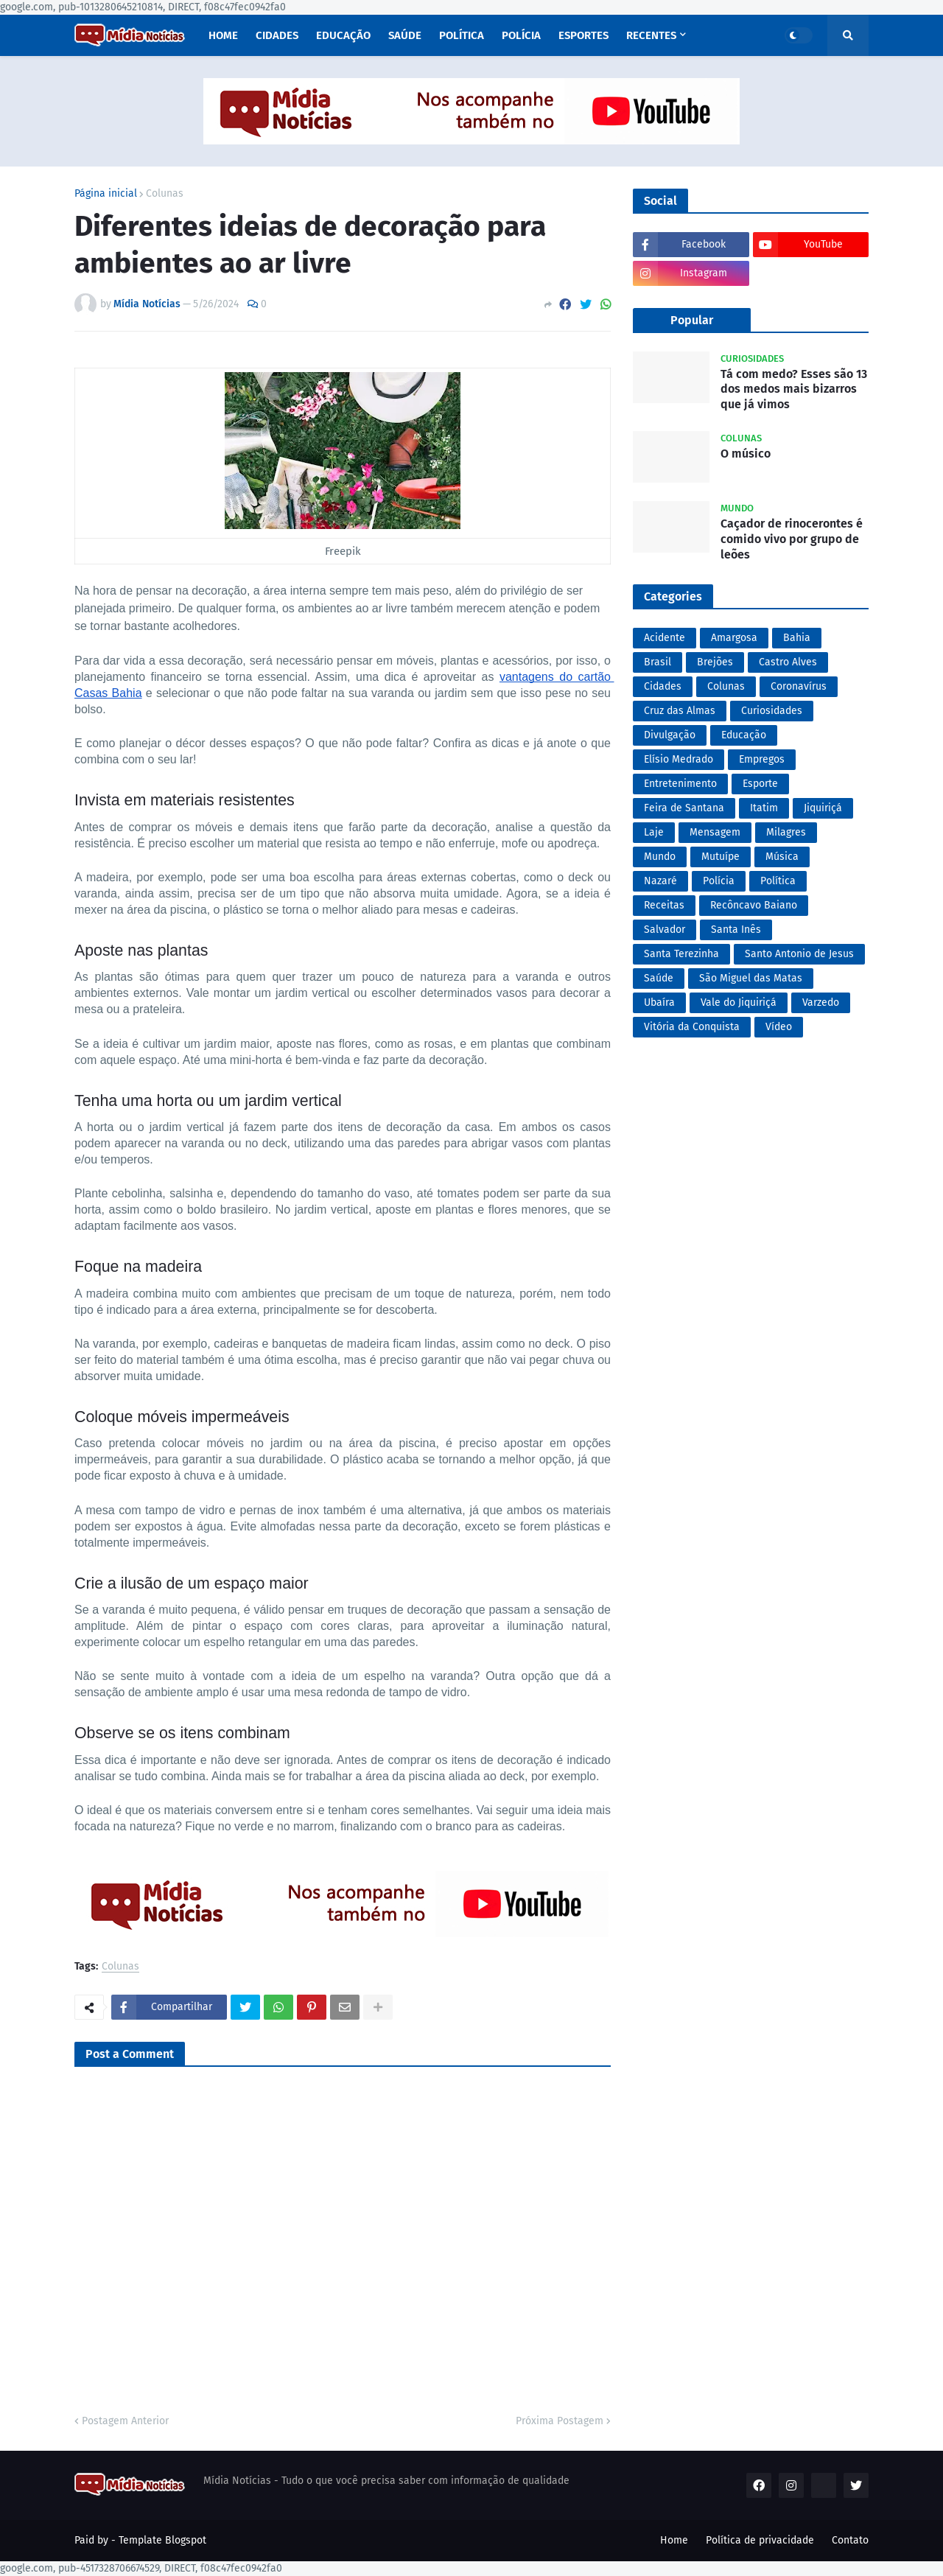 The width and height of the screenshot is (943, 2576). I want to click on Contato, so click(850, 2540).